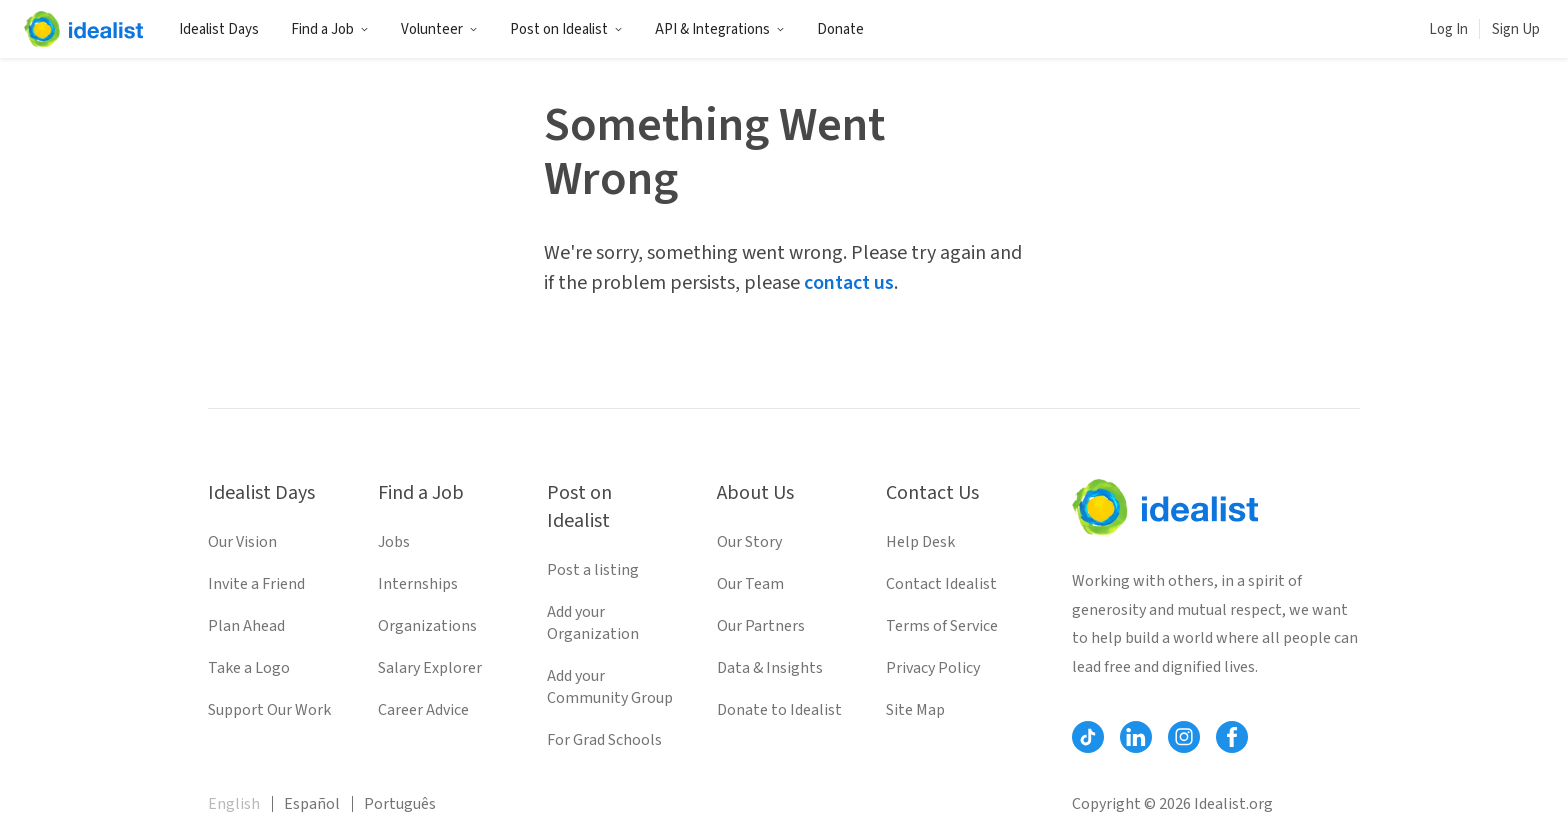  What do you see at coordinates (256, 584) in the screenshot?
I see `Invite a Friend` at bounding box center [256, 584].